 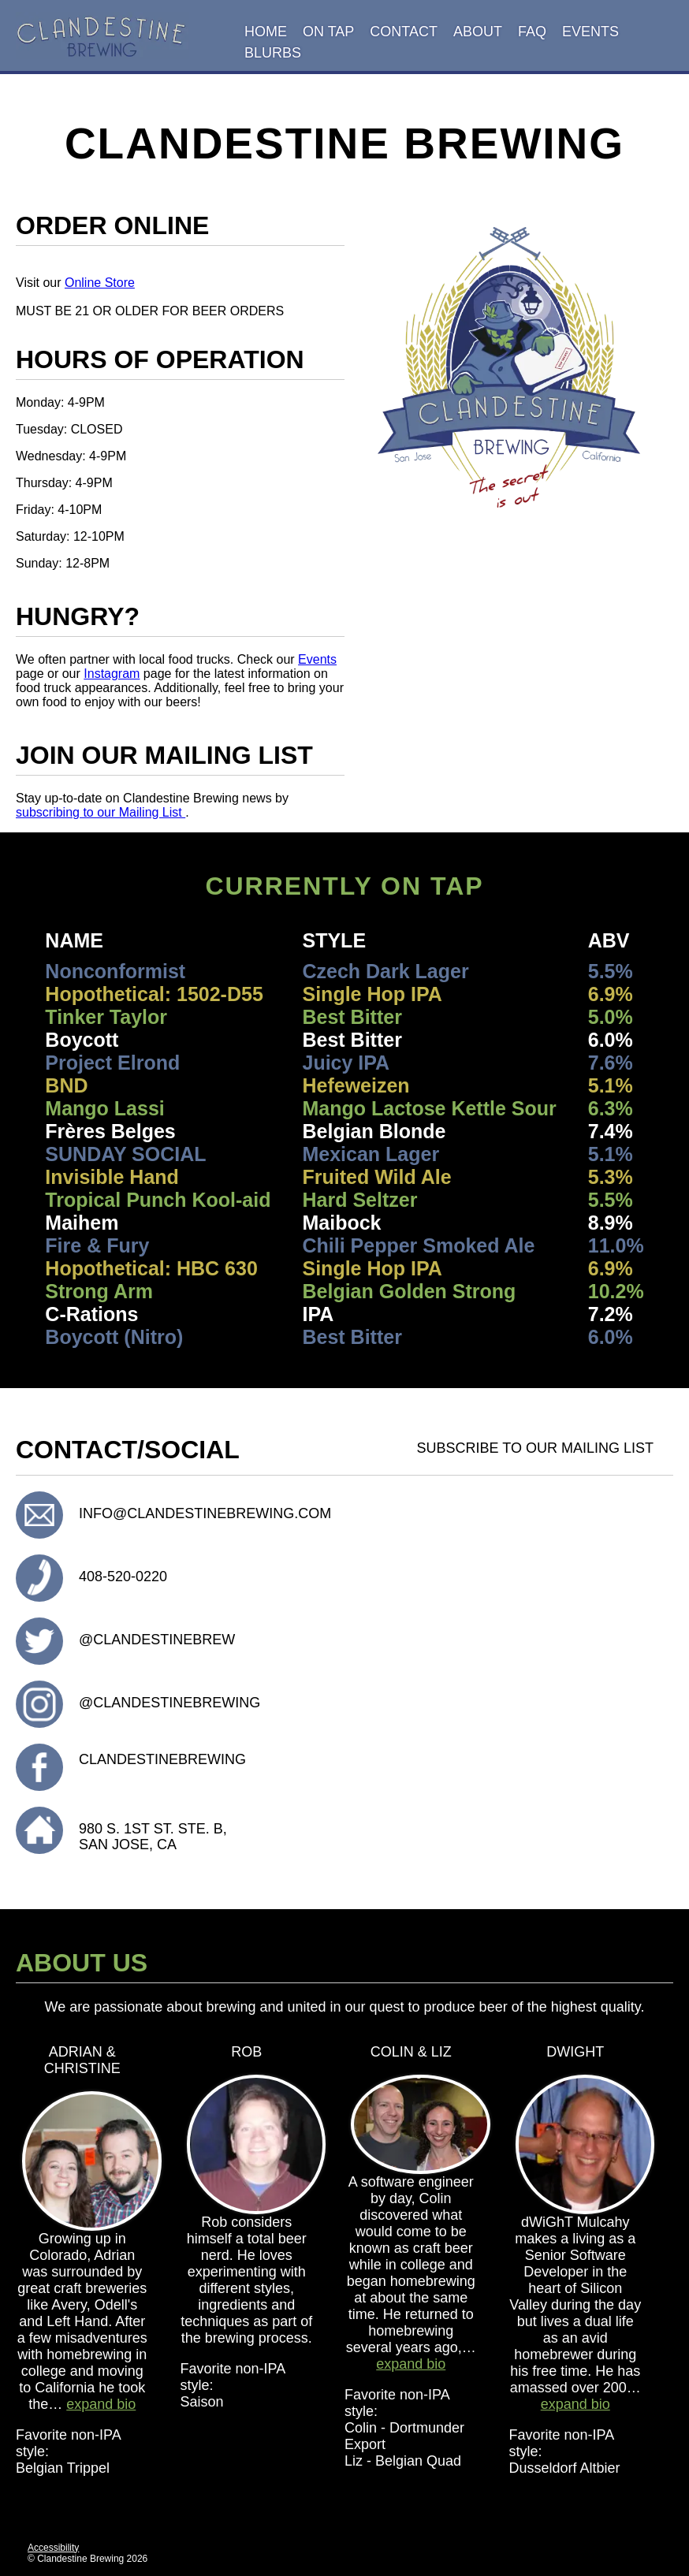 What do you see at coordinates (115, 971) in the screenshot?
I see `Nonconformist` at bounding box center [115, 971].